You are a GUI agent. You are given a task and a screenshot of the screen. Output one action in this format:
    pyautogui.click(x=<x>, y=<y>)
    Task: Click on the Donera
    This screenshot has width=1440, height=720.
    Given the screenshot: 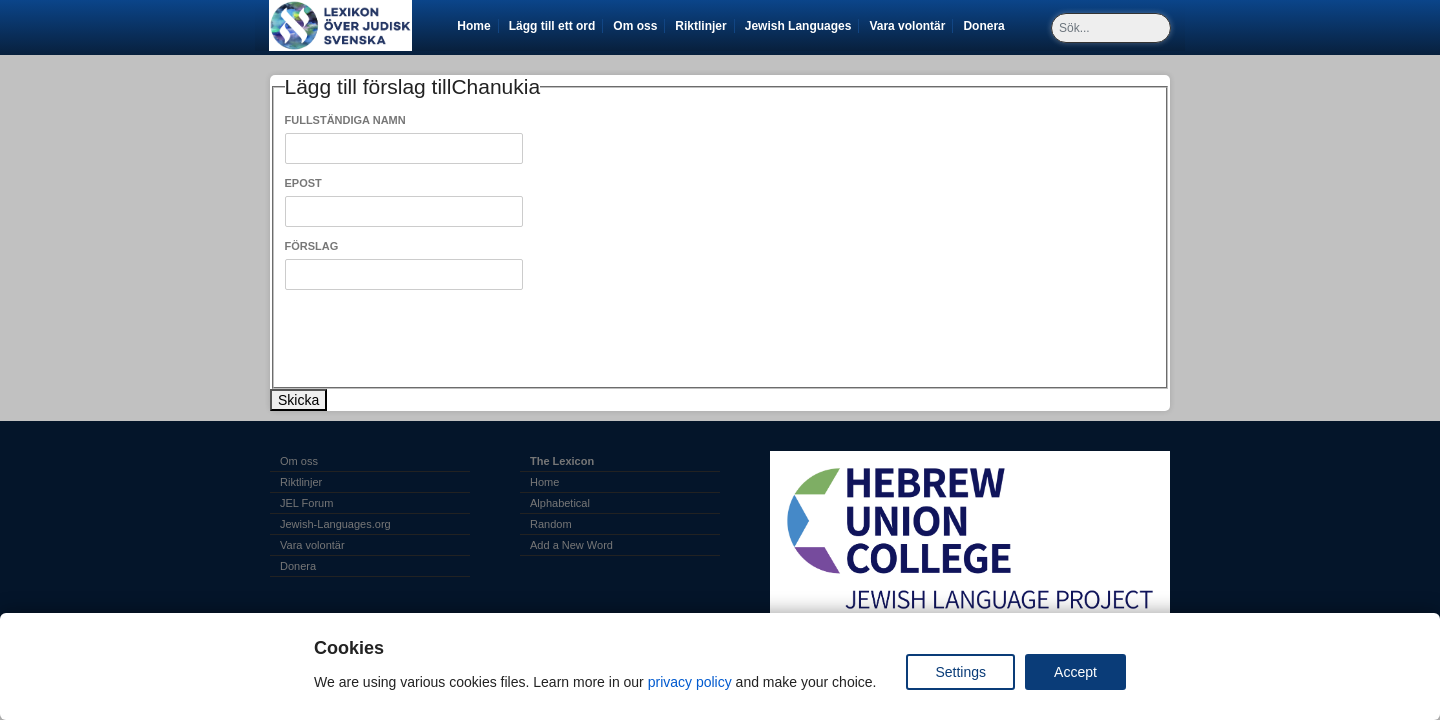 What is the action you would take?
    pyautogui.click(x=987, y=26)
    